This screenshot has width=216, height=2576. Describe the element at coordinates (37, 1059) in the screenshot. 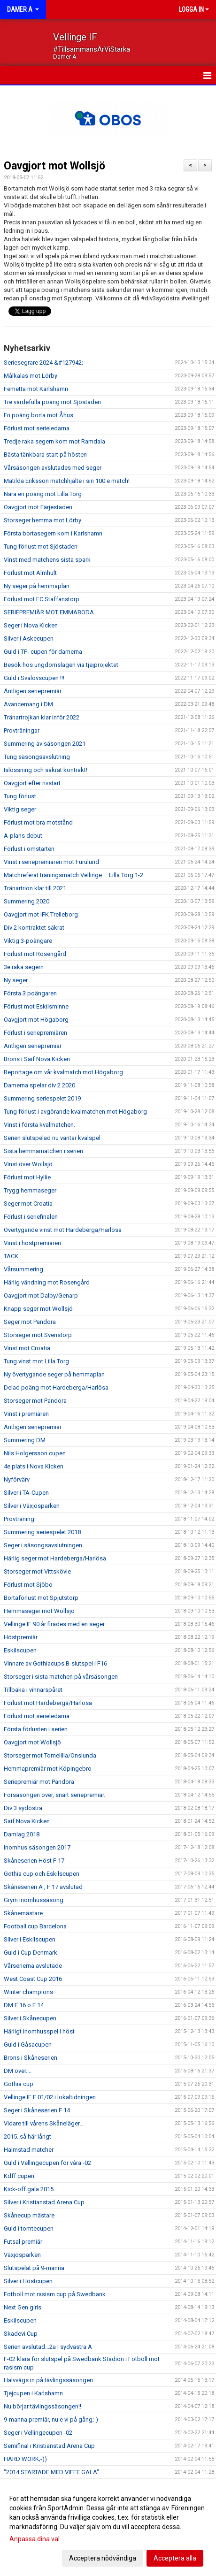

I see `Brons i Saif Nova Kicken` at that location.